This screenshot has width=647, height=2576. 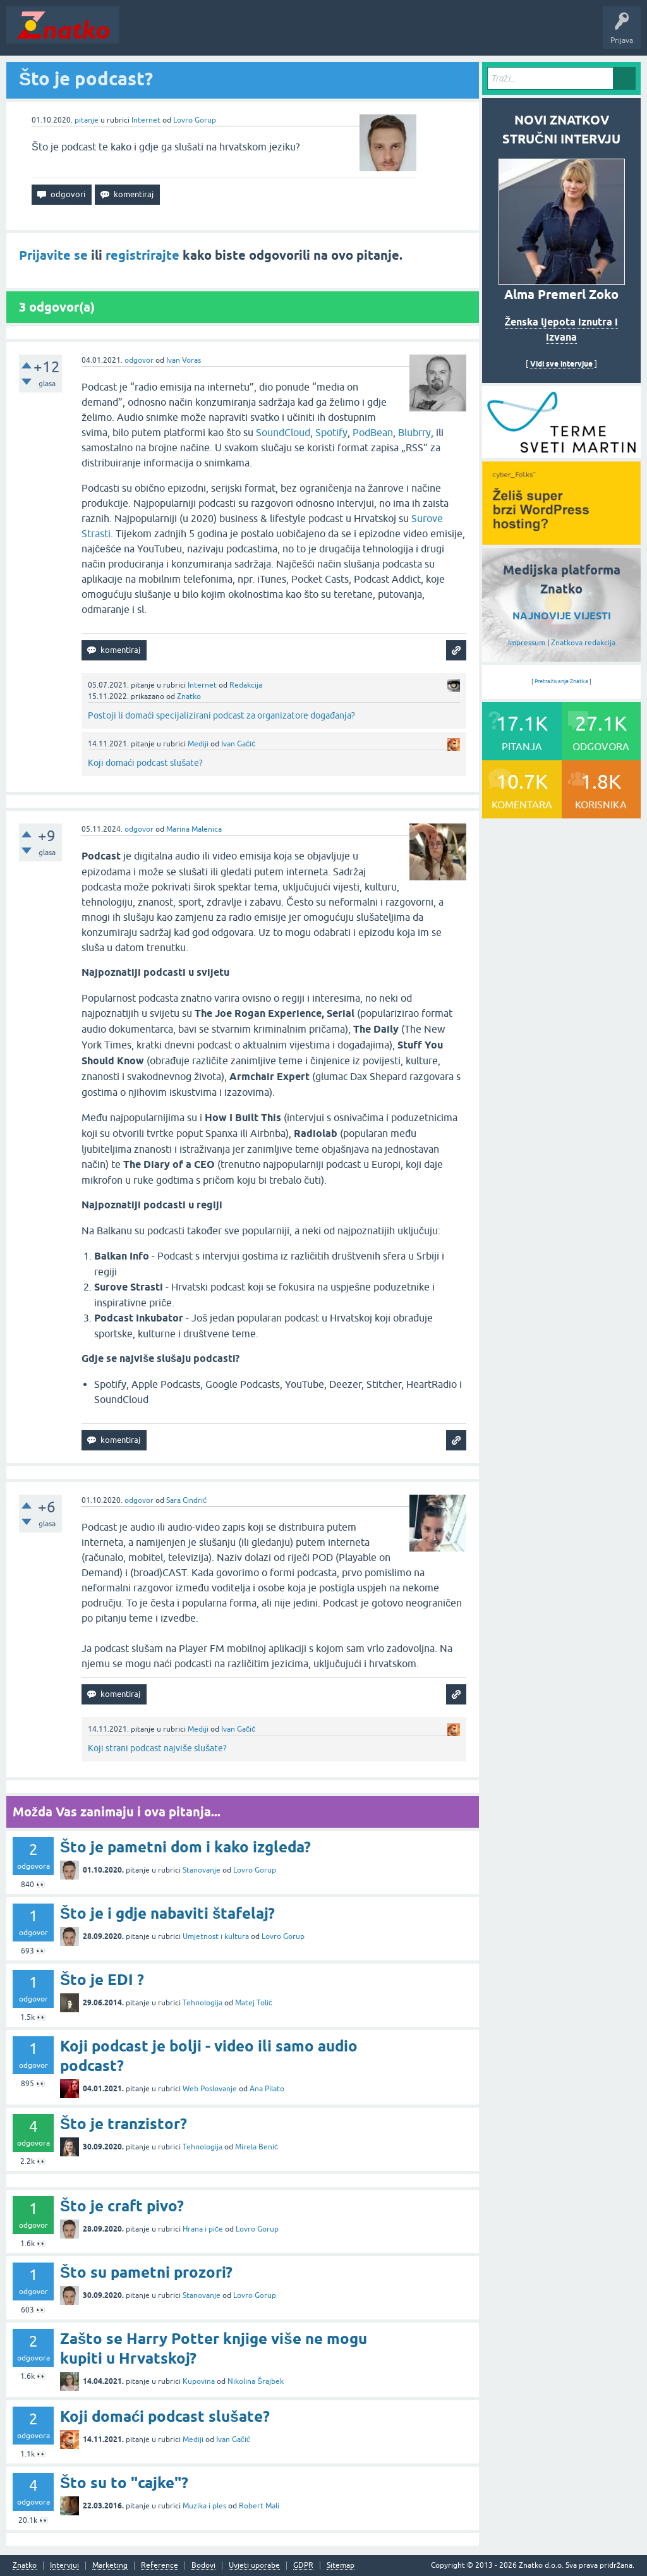 What do you see at coordinates (238, 743) in the screenshot?
I see `Ivan Gačić` at bounding box center [238, 743].